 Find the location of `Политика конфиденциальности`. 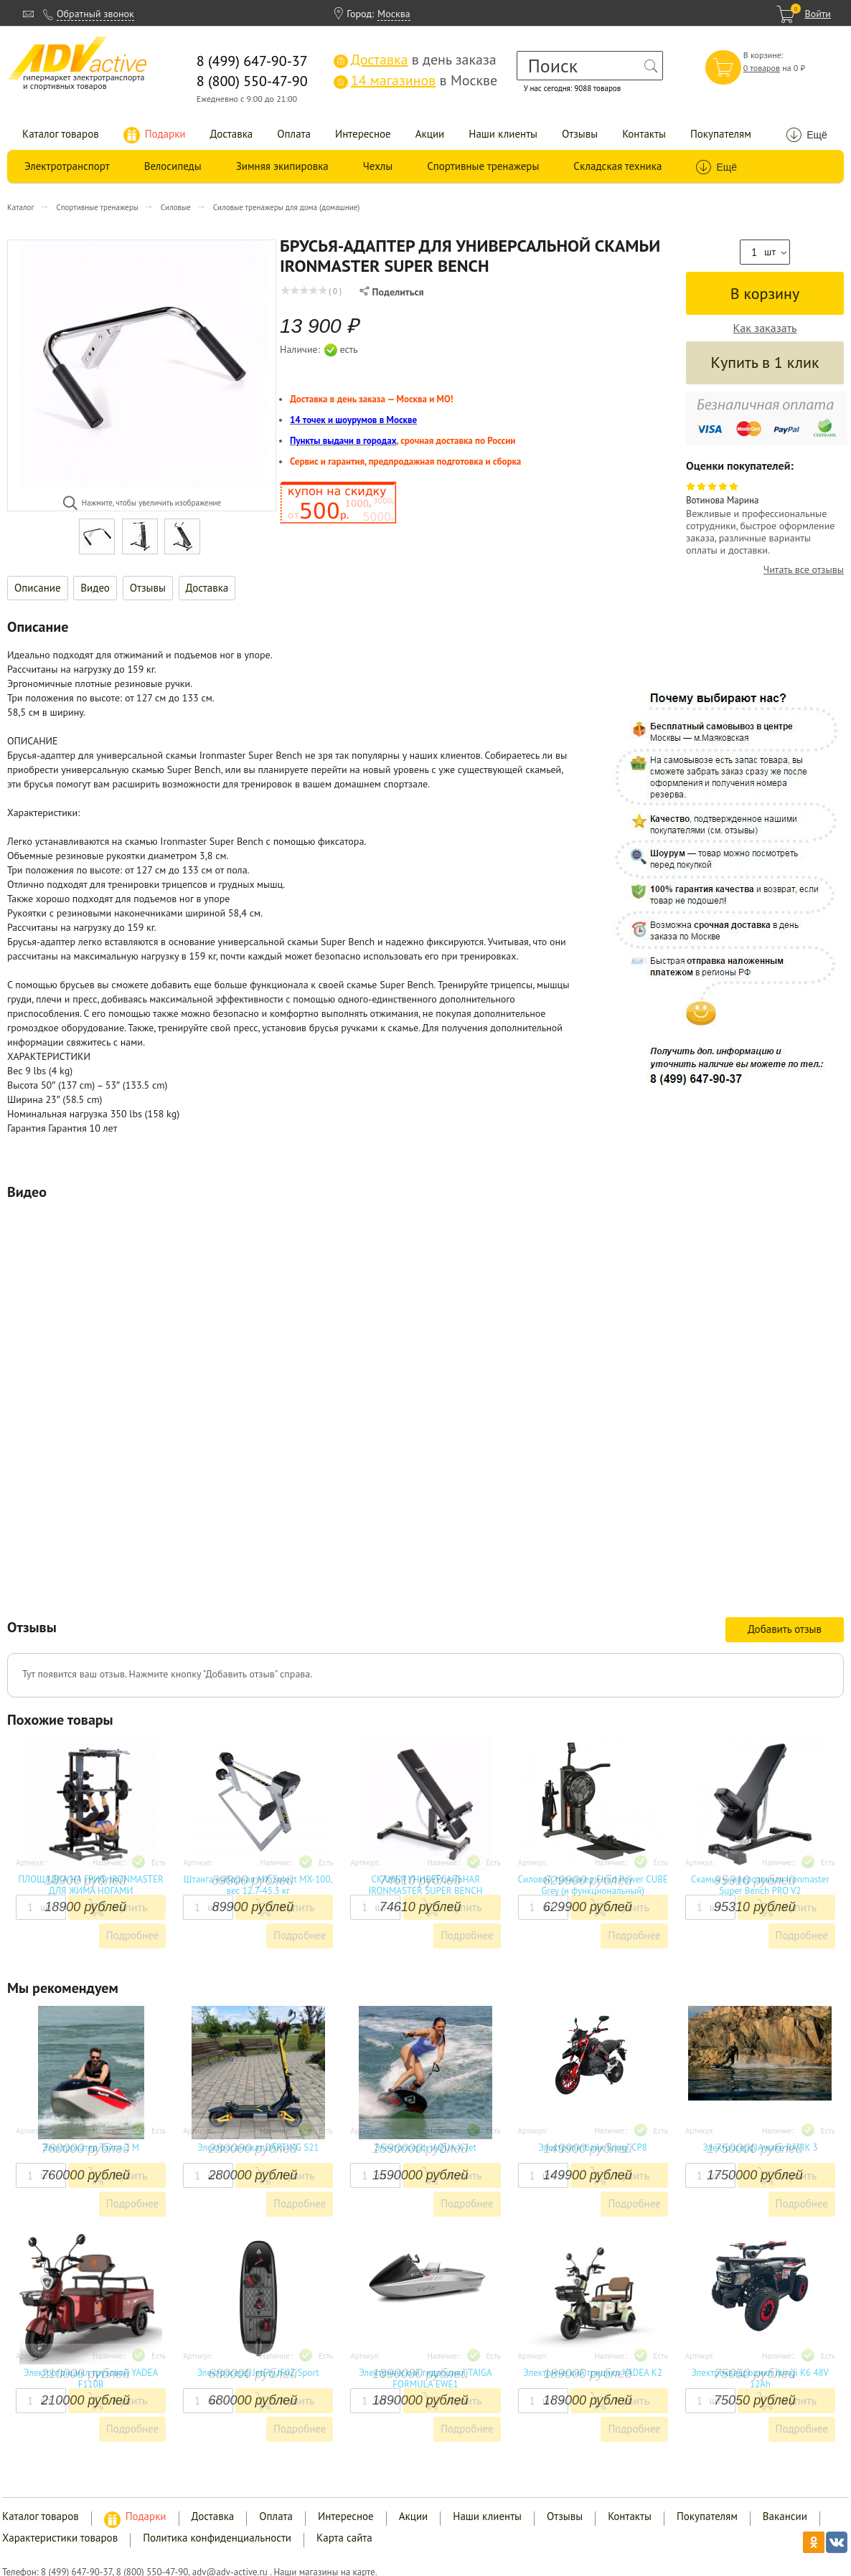

Политика конфиденциальности is located at coordinates (217, 2537).